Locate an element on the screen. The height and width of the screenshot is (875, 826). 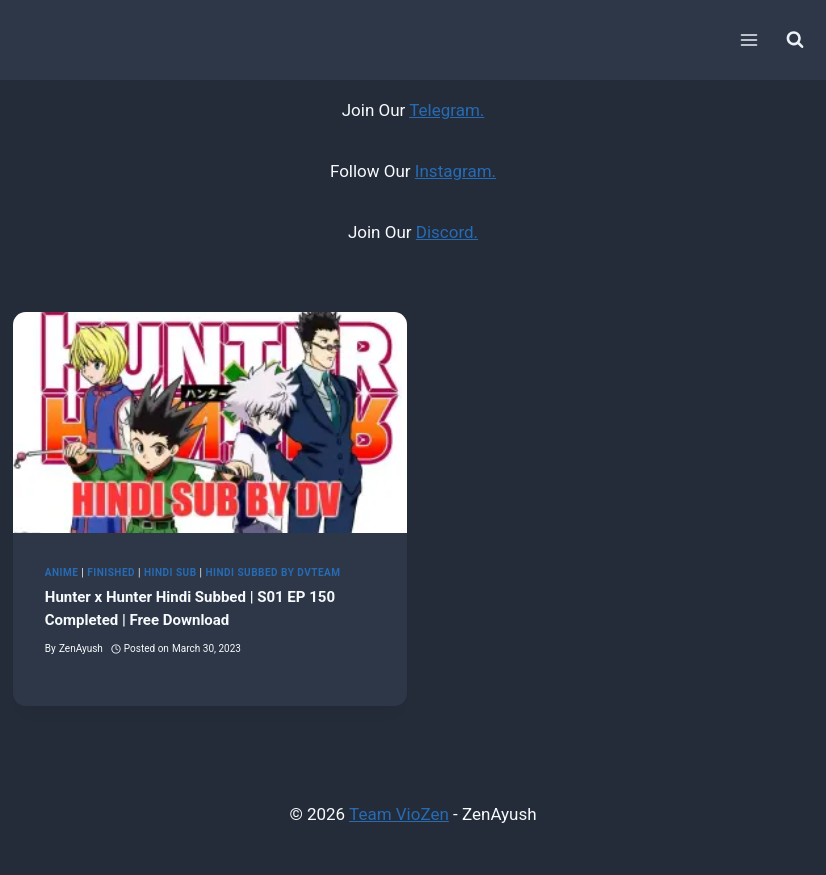
Hindi Subbed by DvTeam is located at coordinates (272, 572).